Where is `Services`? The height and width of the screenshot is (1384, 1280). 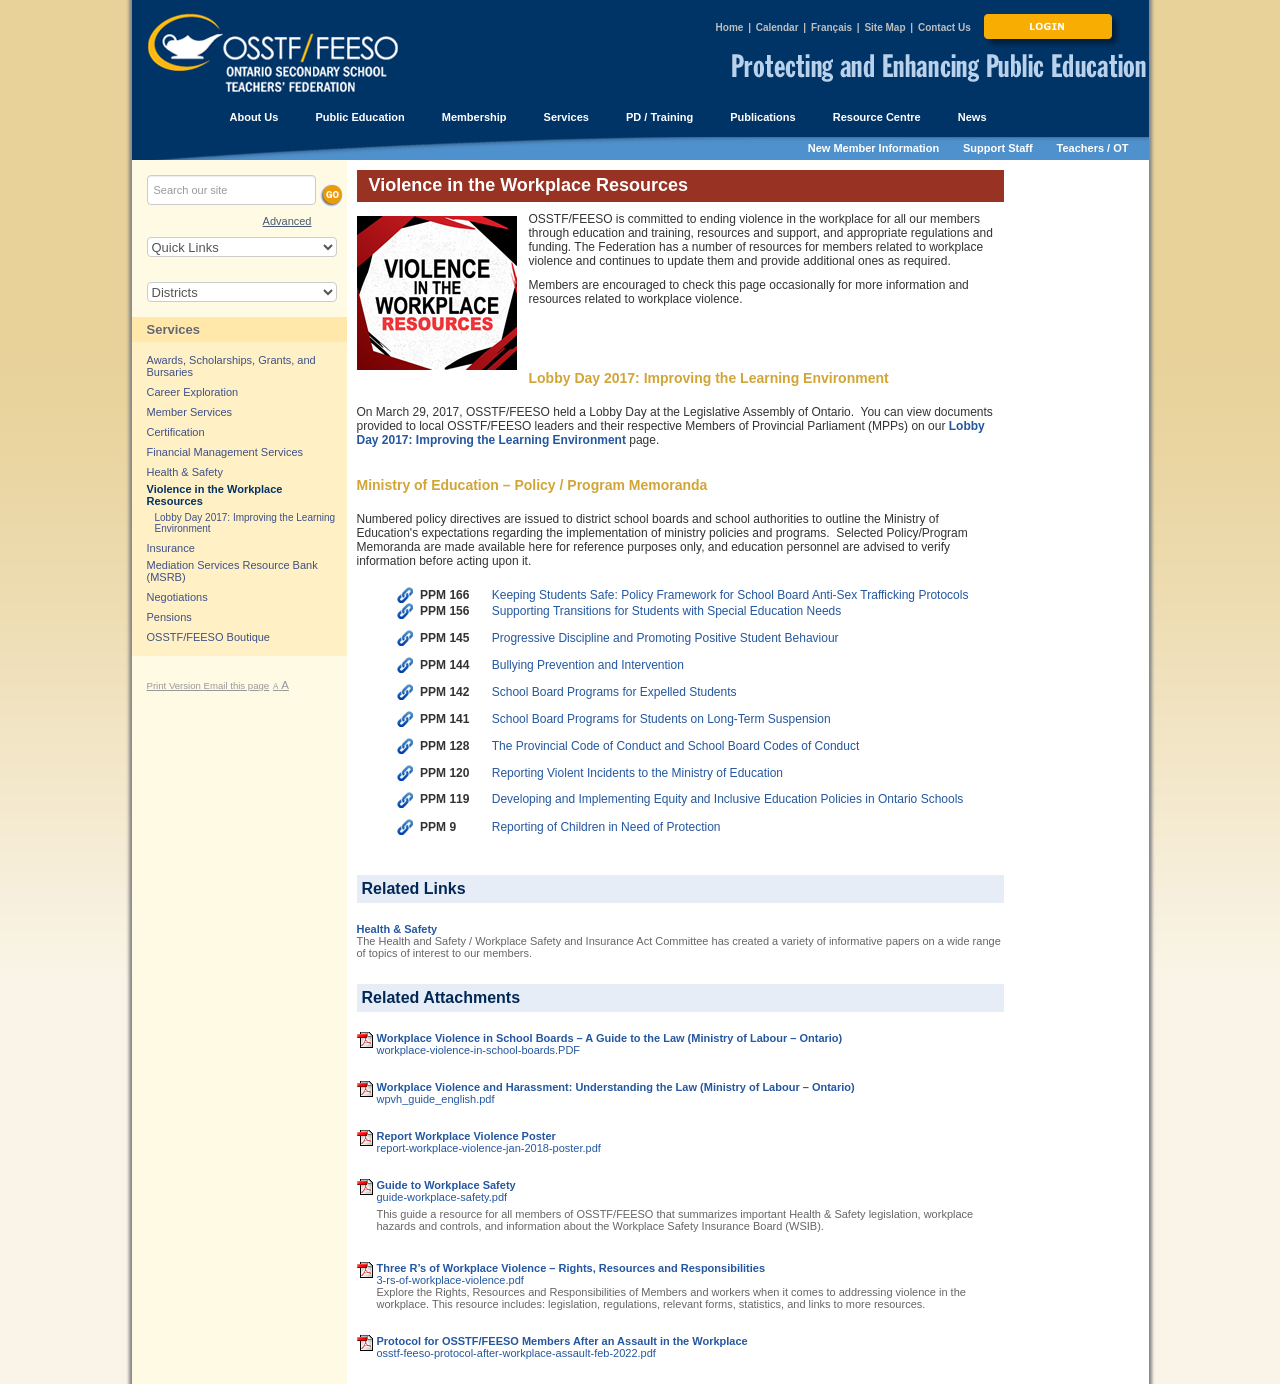
Services is located at coordinates (174, 329).